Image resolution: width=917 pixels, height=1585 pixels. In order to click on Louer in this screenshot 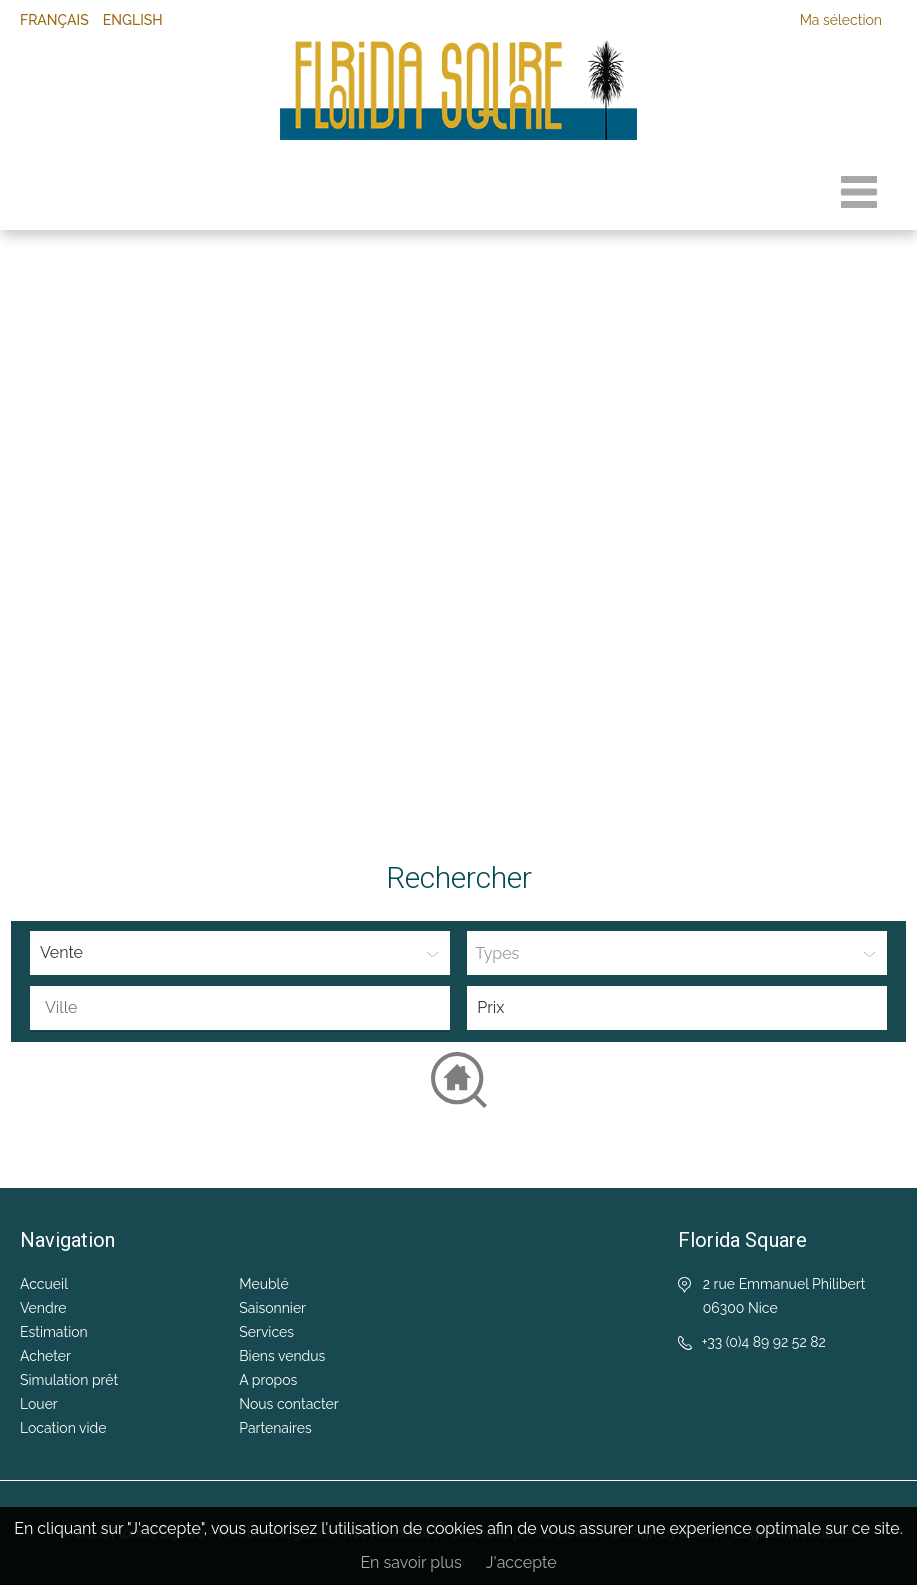, I will do `click(39, 1404)`.